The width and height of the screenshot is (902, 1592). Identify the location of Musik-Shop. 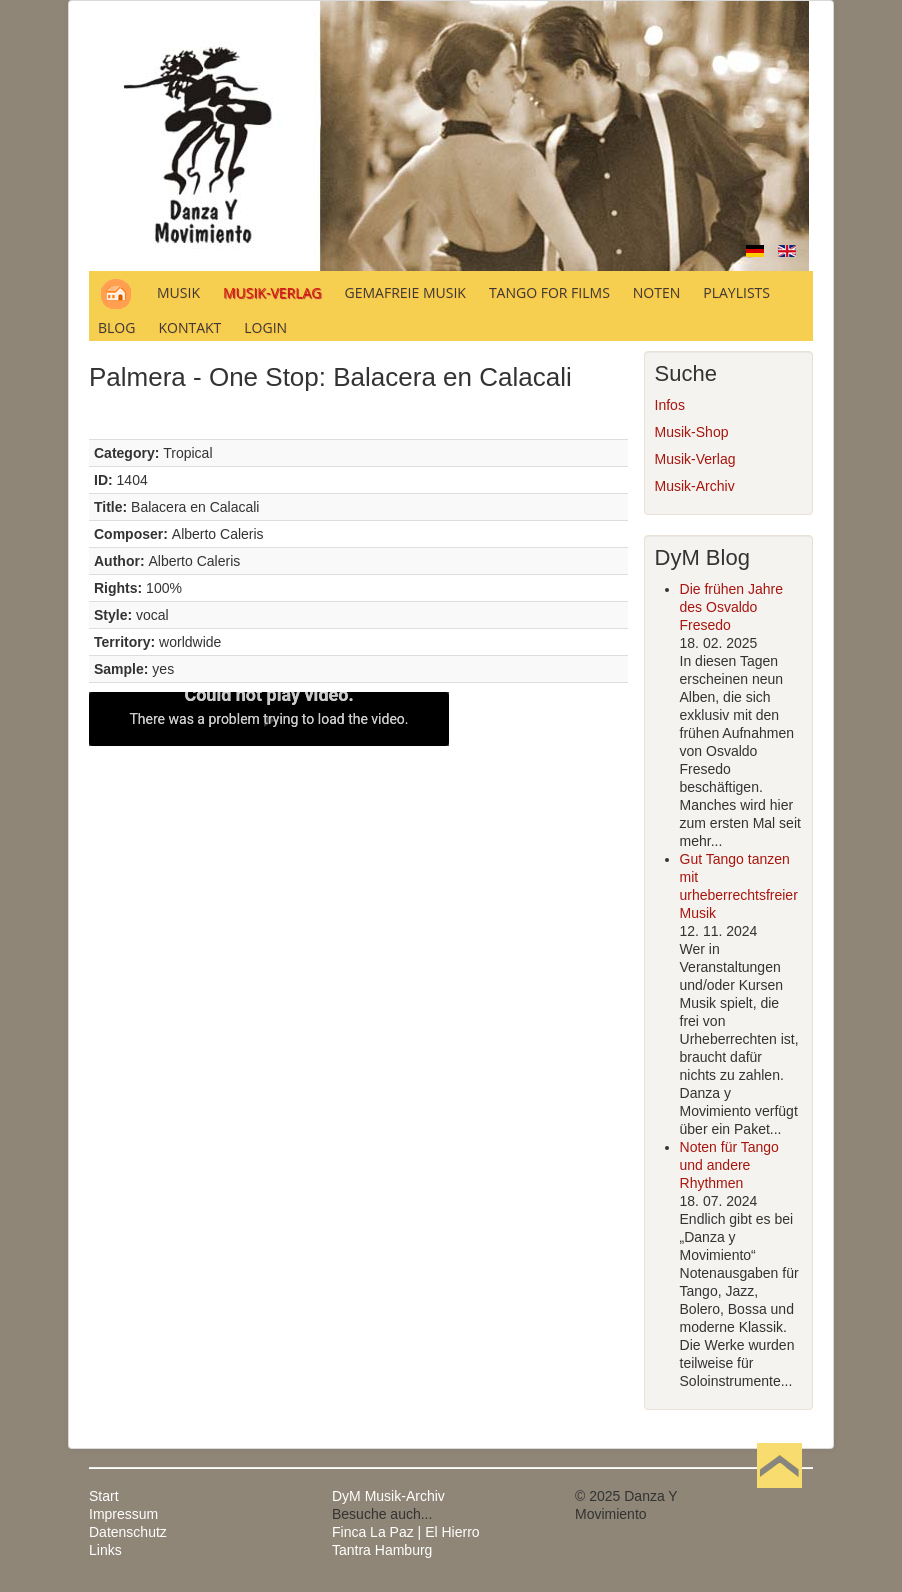
(692, 432).